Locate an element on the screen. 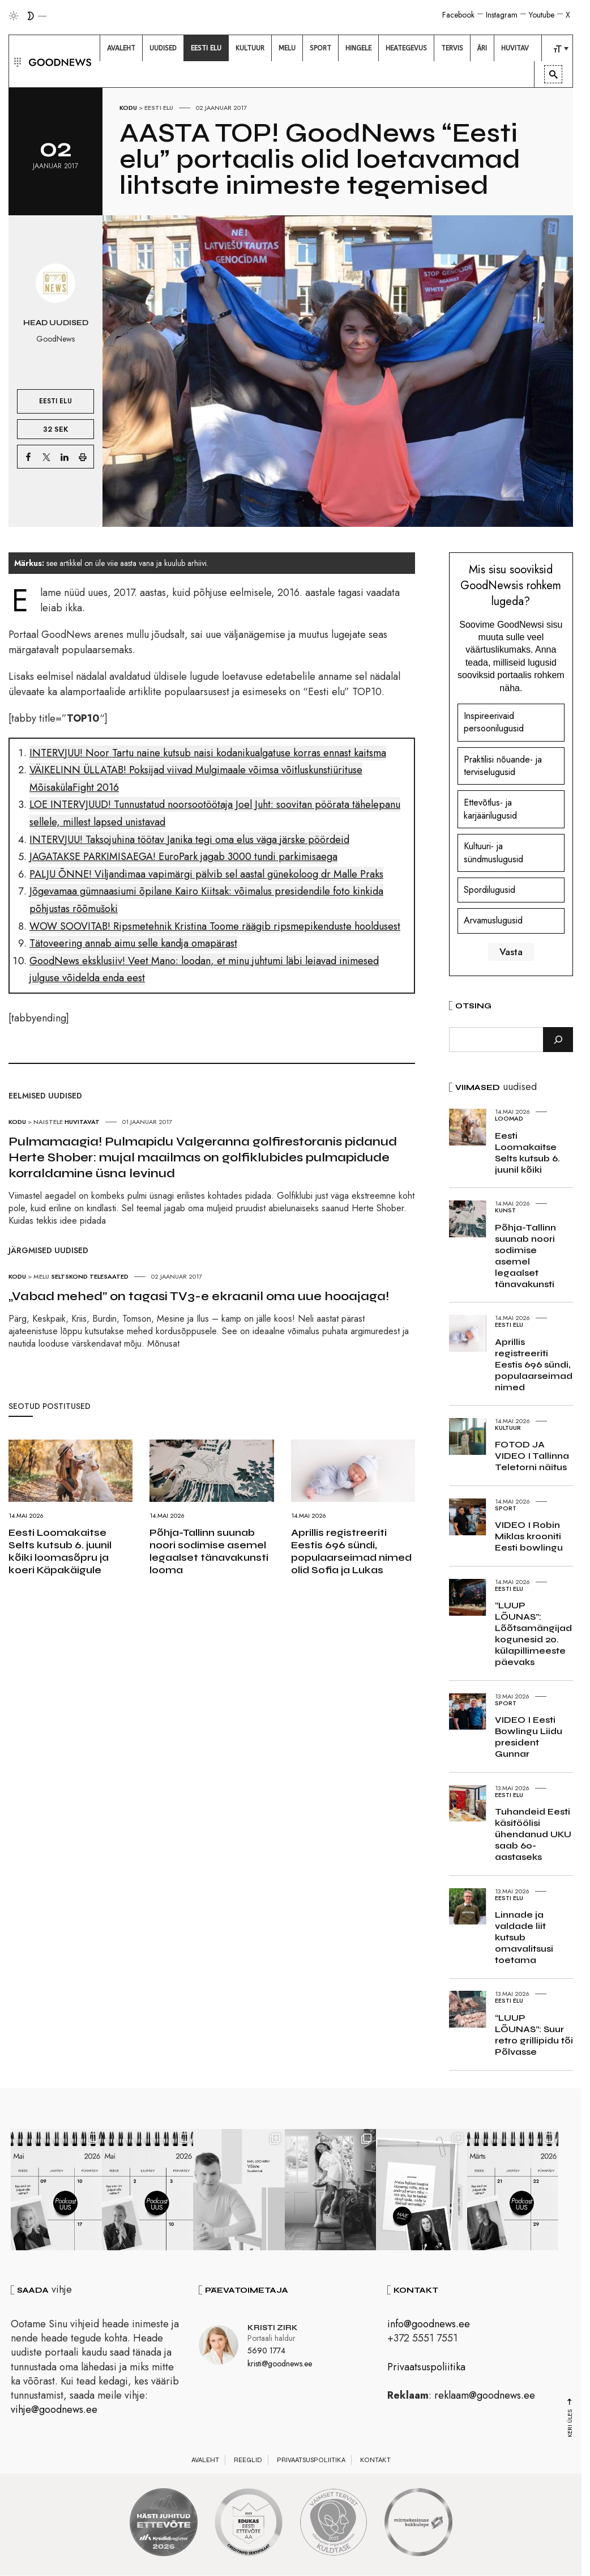 Image resolution: width=590 pixels, height=2576 pixels. INTERVJUU! Noor Tartu naine kutsub naisi kodanikualgatuse korras ennast kaitsma is located at coordinates (207, 753).